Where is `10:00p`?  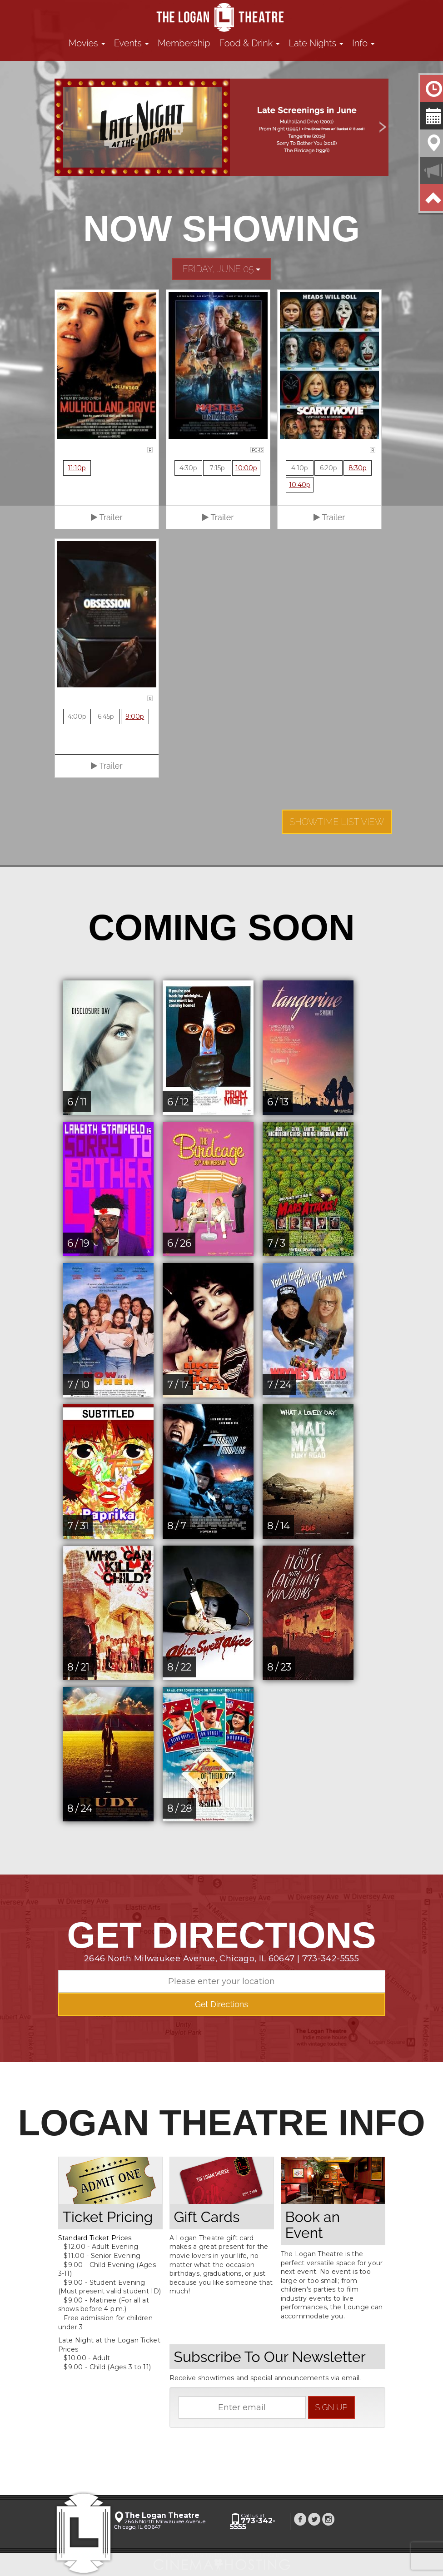
10:00p is located at coordinates (246, 468).